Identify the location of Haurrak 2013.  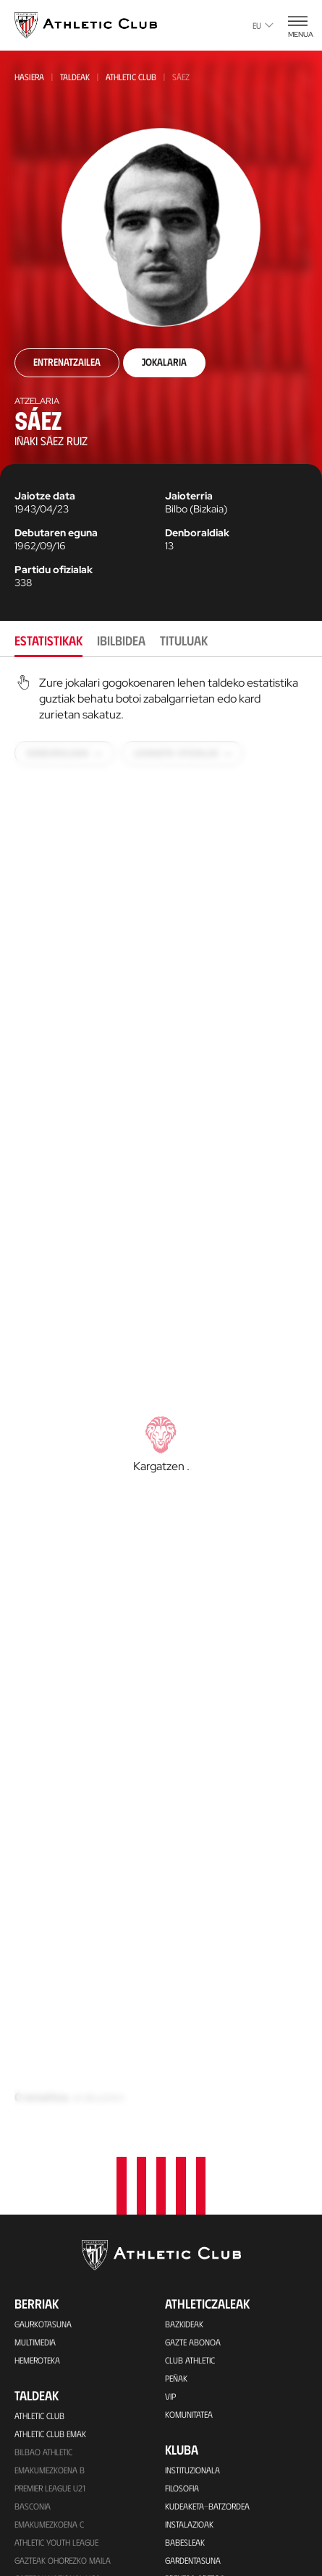
(40, 2285).